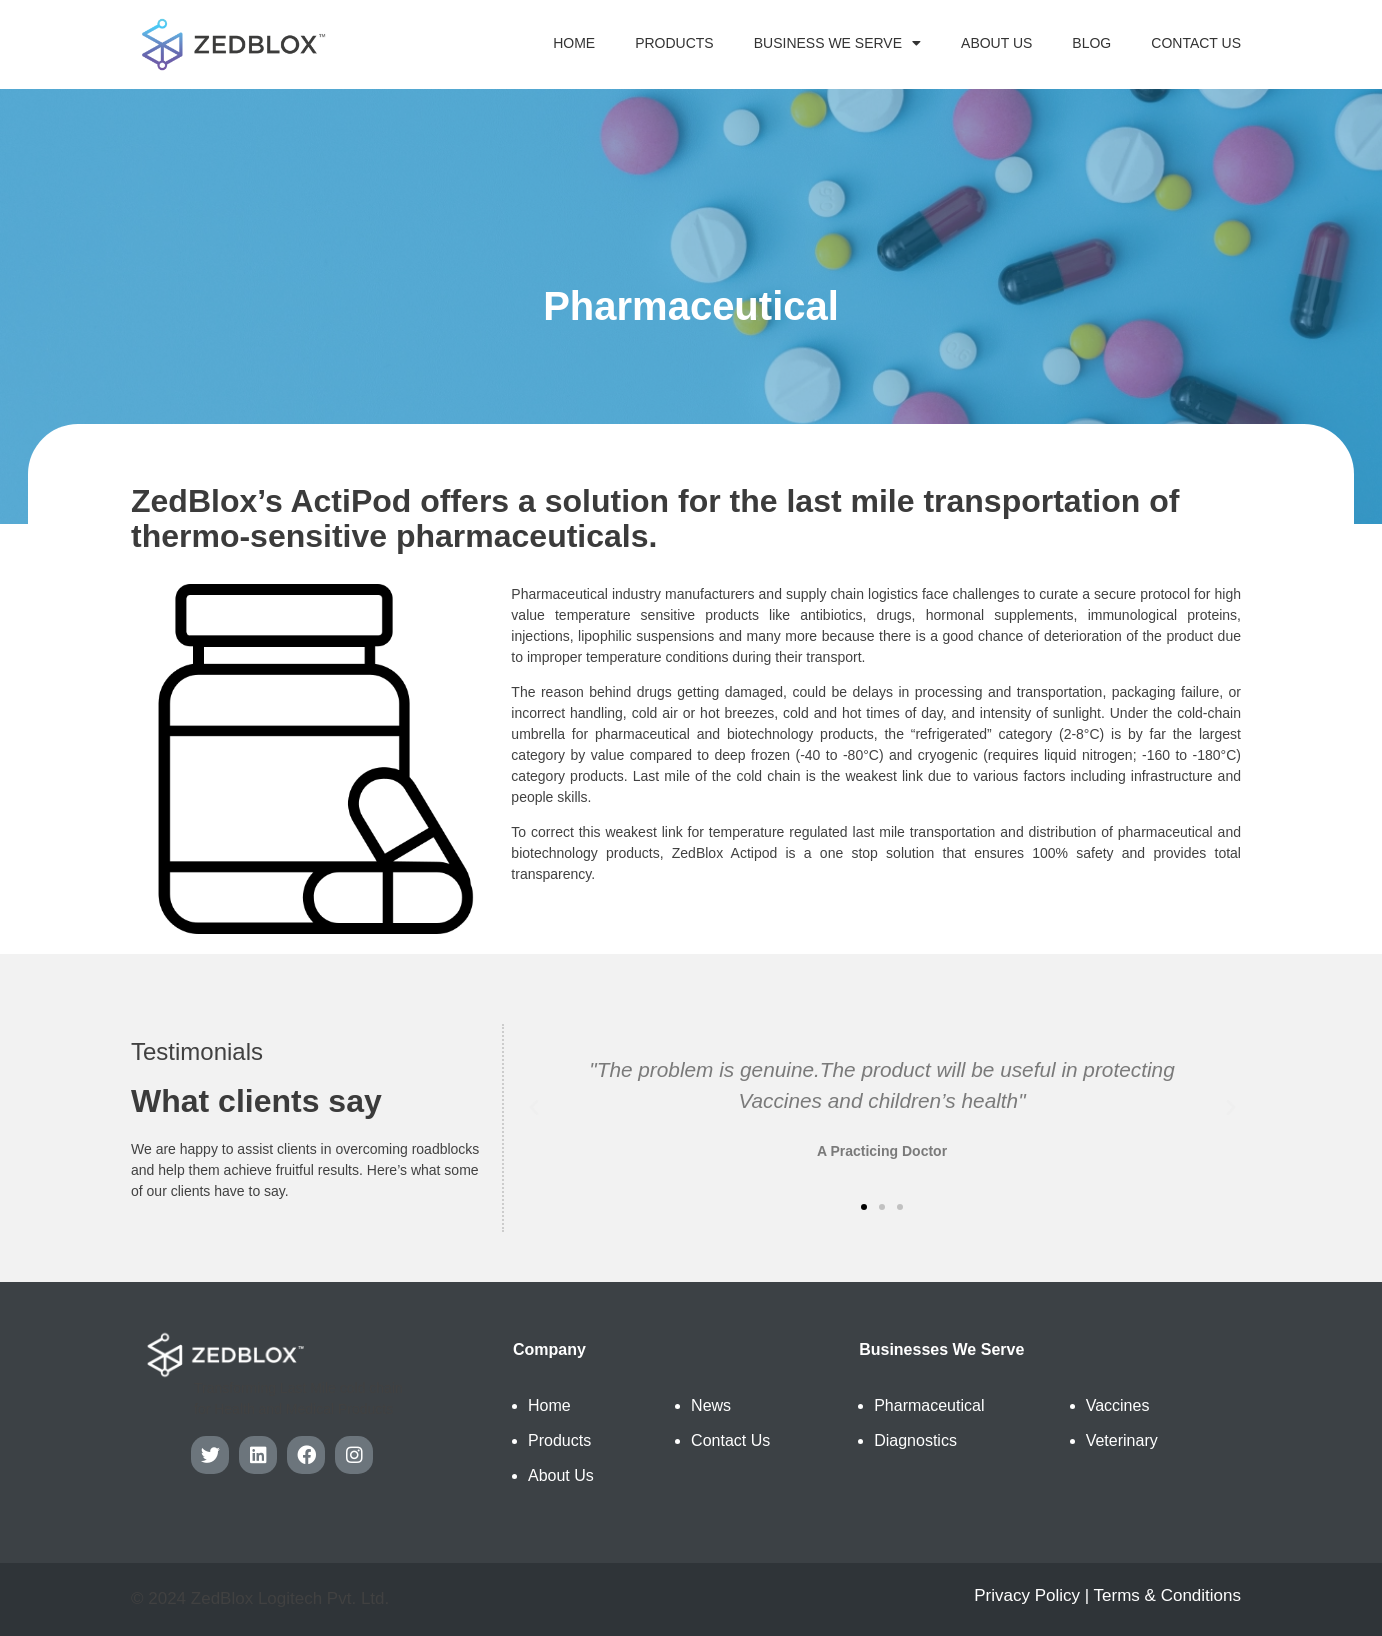 The width and height of the screenshot is (1382, 1636). What do you see at coordinates (1196, 43) in the screenshot?
I see `Contact Us` at bounding box center [1196, 43].